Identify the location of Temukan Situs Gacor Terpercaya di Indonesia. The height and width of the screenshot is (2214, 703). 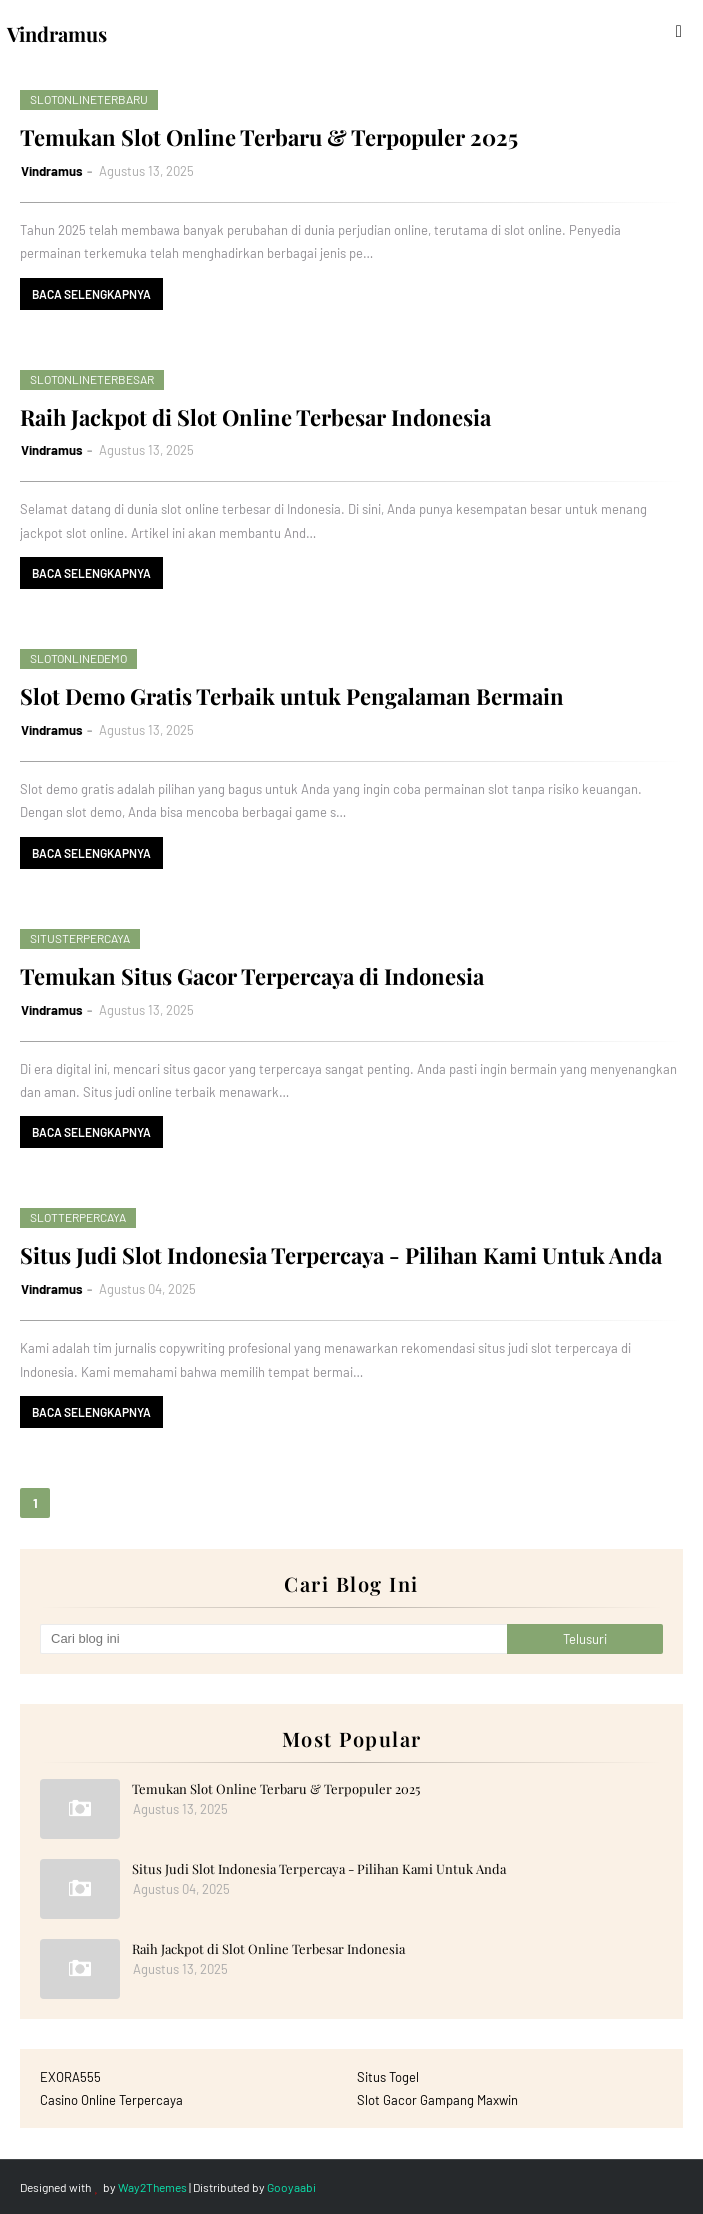
(252, 976).